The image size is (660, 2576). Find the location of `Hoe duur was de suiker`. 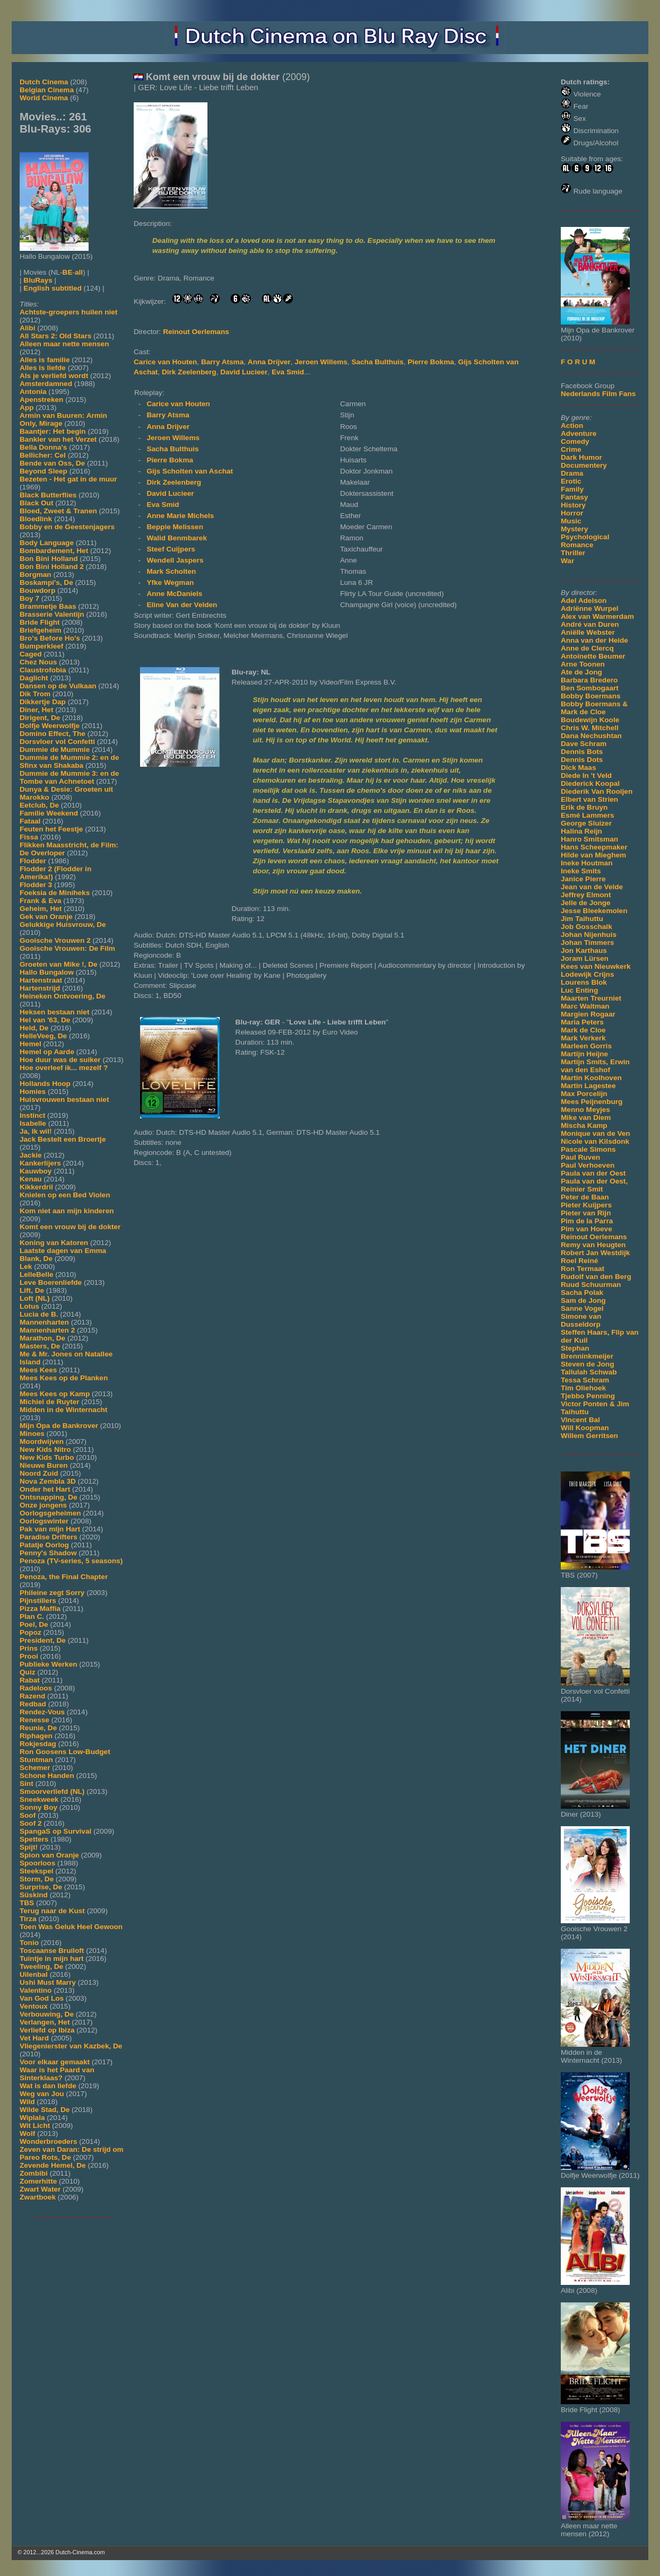

Hoe duur was de suiker is located at coordinates (60, 1060).